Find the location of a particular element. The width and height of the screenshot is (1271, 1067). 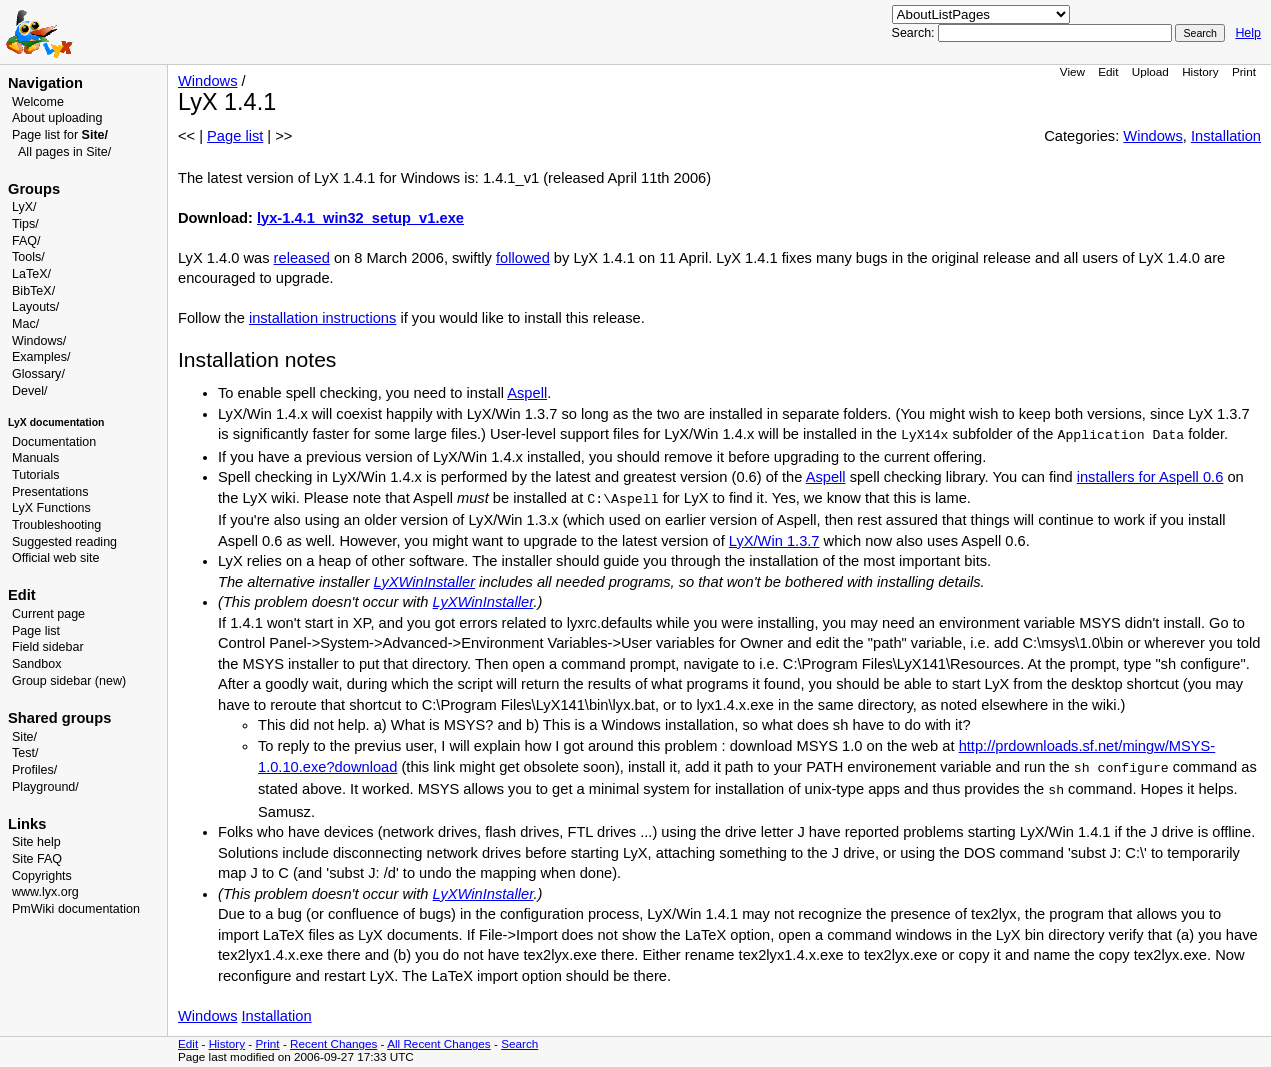

installation instructions is located at coordinates (322, 318).